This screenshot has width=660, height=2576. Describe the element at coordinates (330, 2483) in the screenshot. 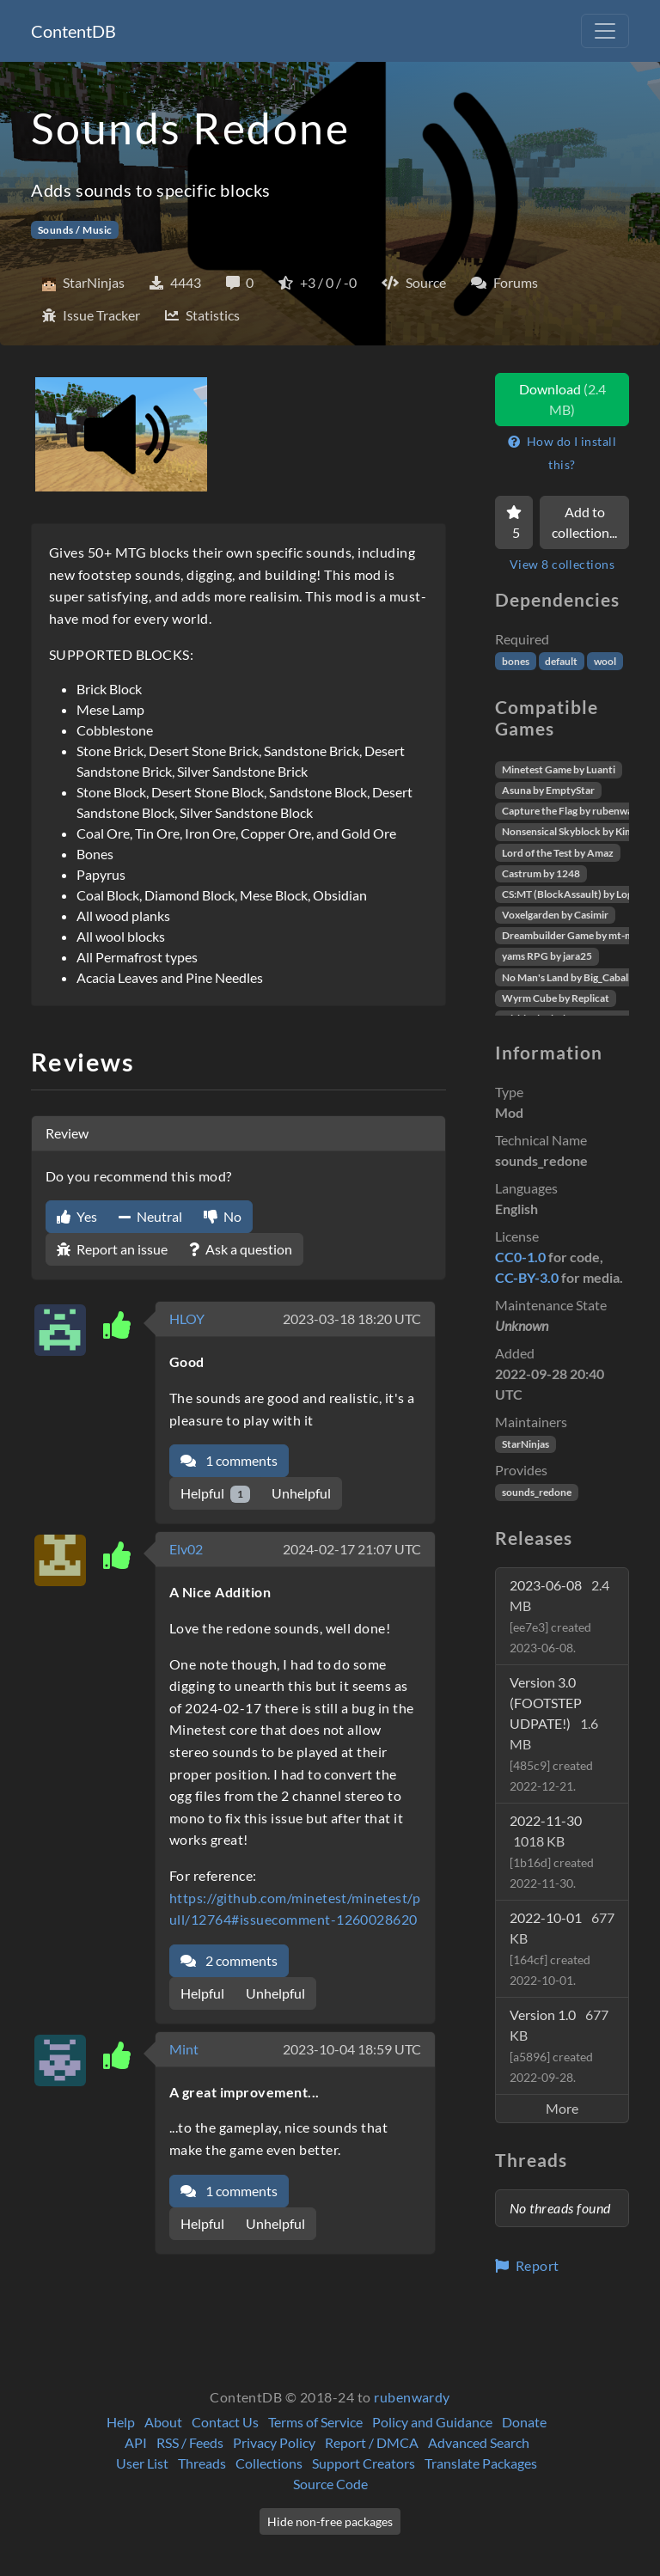

I see `Source Code` at that location.